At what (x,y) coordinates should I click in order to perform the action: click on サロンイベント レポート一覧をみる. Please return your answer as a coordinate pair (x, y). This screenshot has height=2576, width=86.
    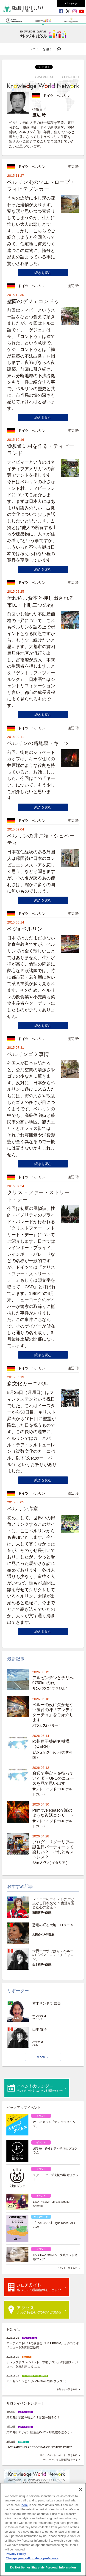
    Looking at the image, I should click on (58, 2455).